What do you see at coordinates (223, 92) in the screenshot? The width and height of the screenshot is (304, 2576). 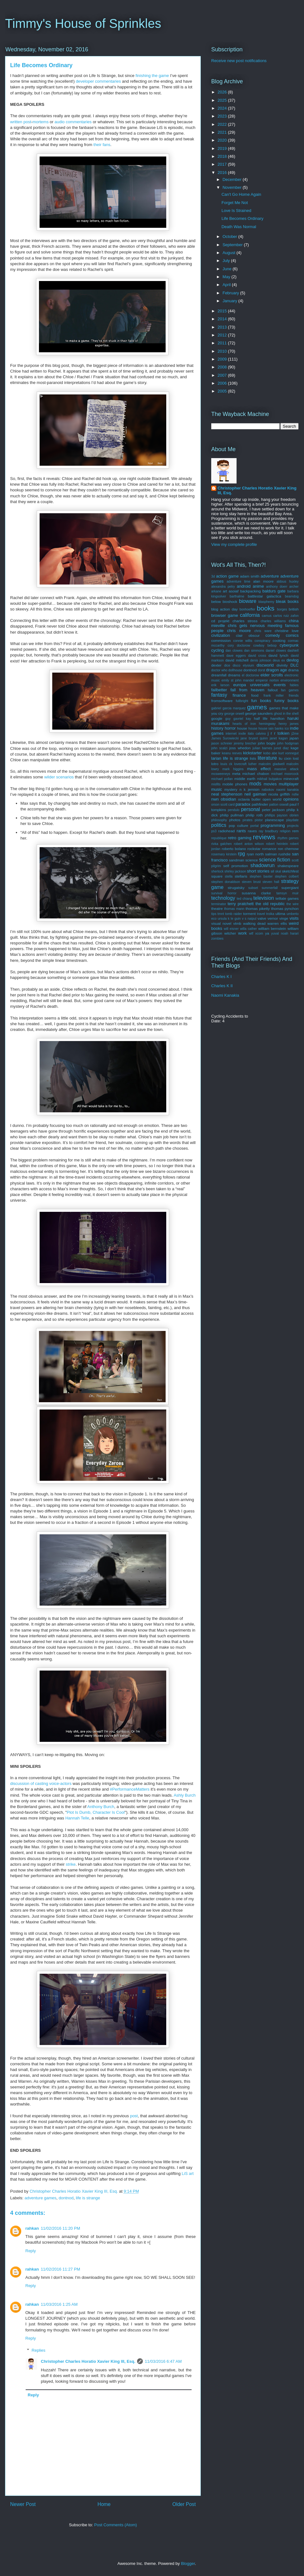 I see `2026` at bounding box center [223, 92].